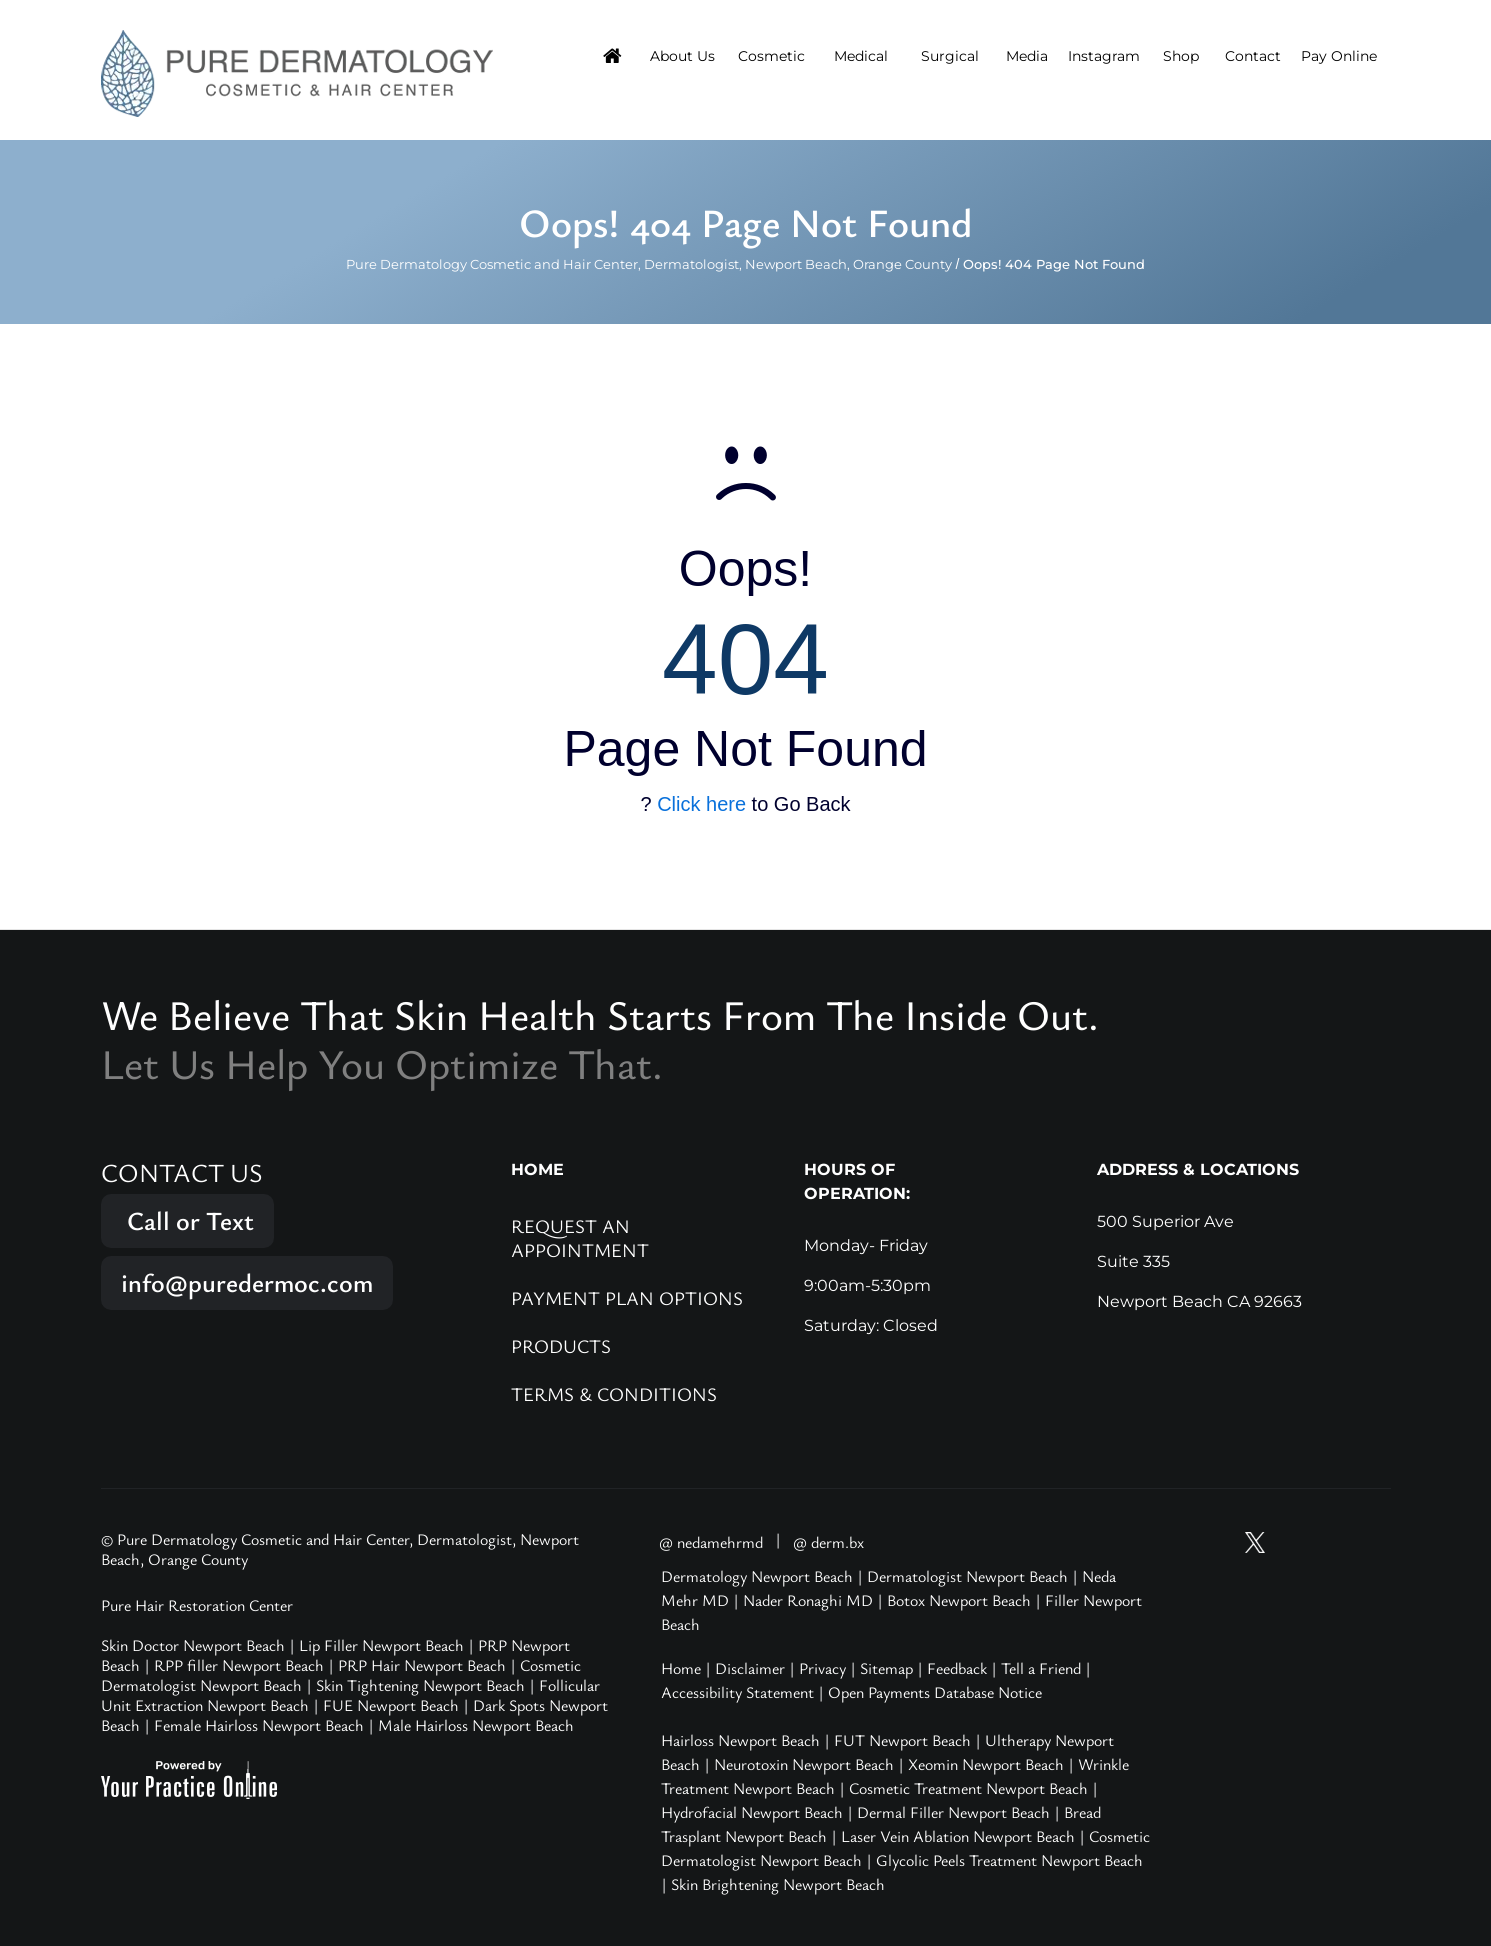 The image size is (1491, 1946). What do you see at coordinates (239, 1665) in the screenshot?
I see `RPP filler Newport Beach` at bounding box center [239, 1665].